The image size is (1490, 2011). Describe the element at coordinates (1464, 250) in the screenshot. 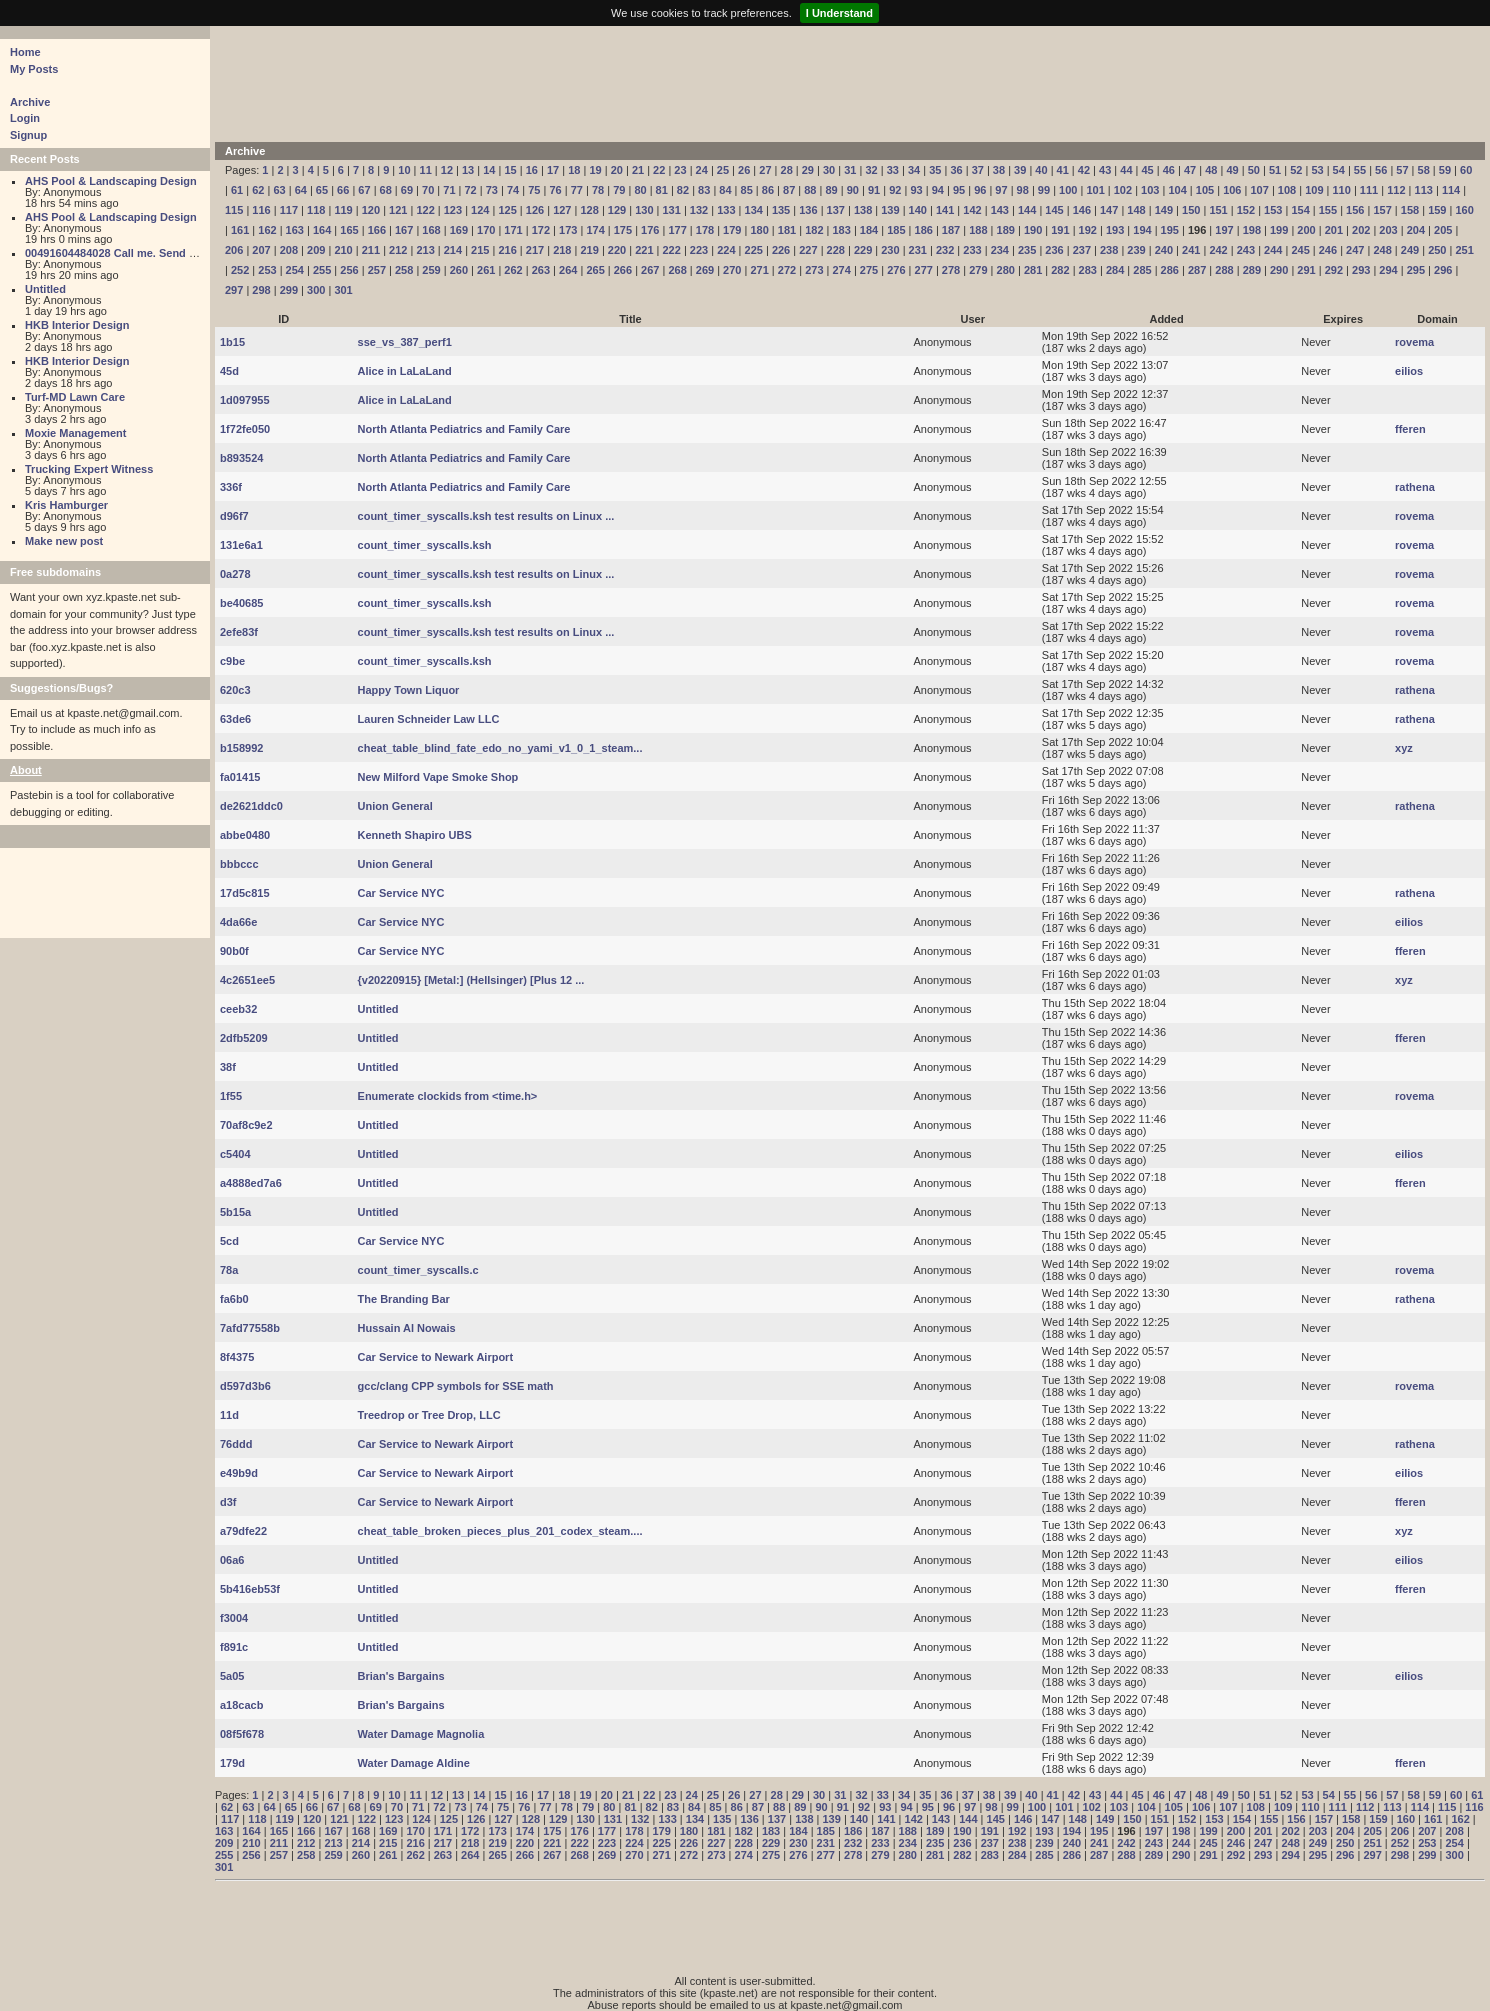

I see `251` at that location.